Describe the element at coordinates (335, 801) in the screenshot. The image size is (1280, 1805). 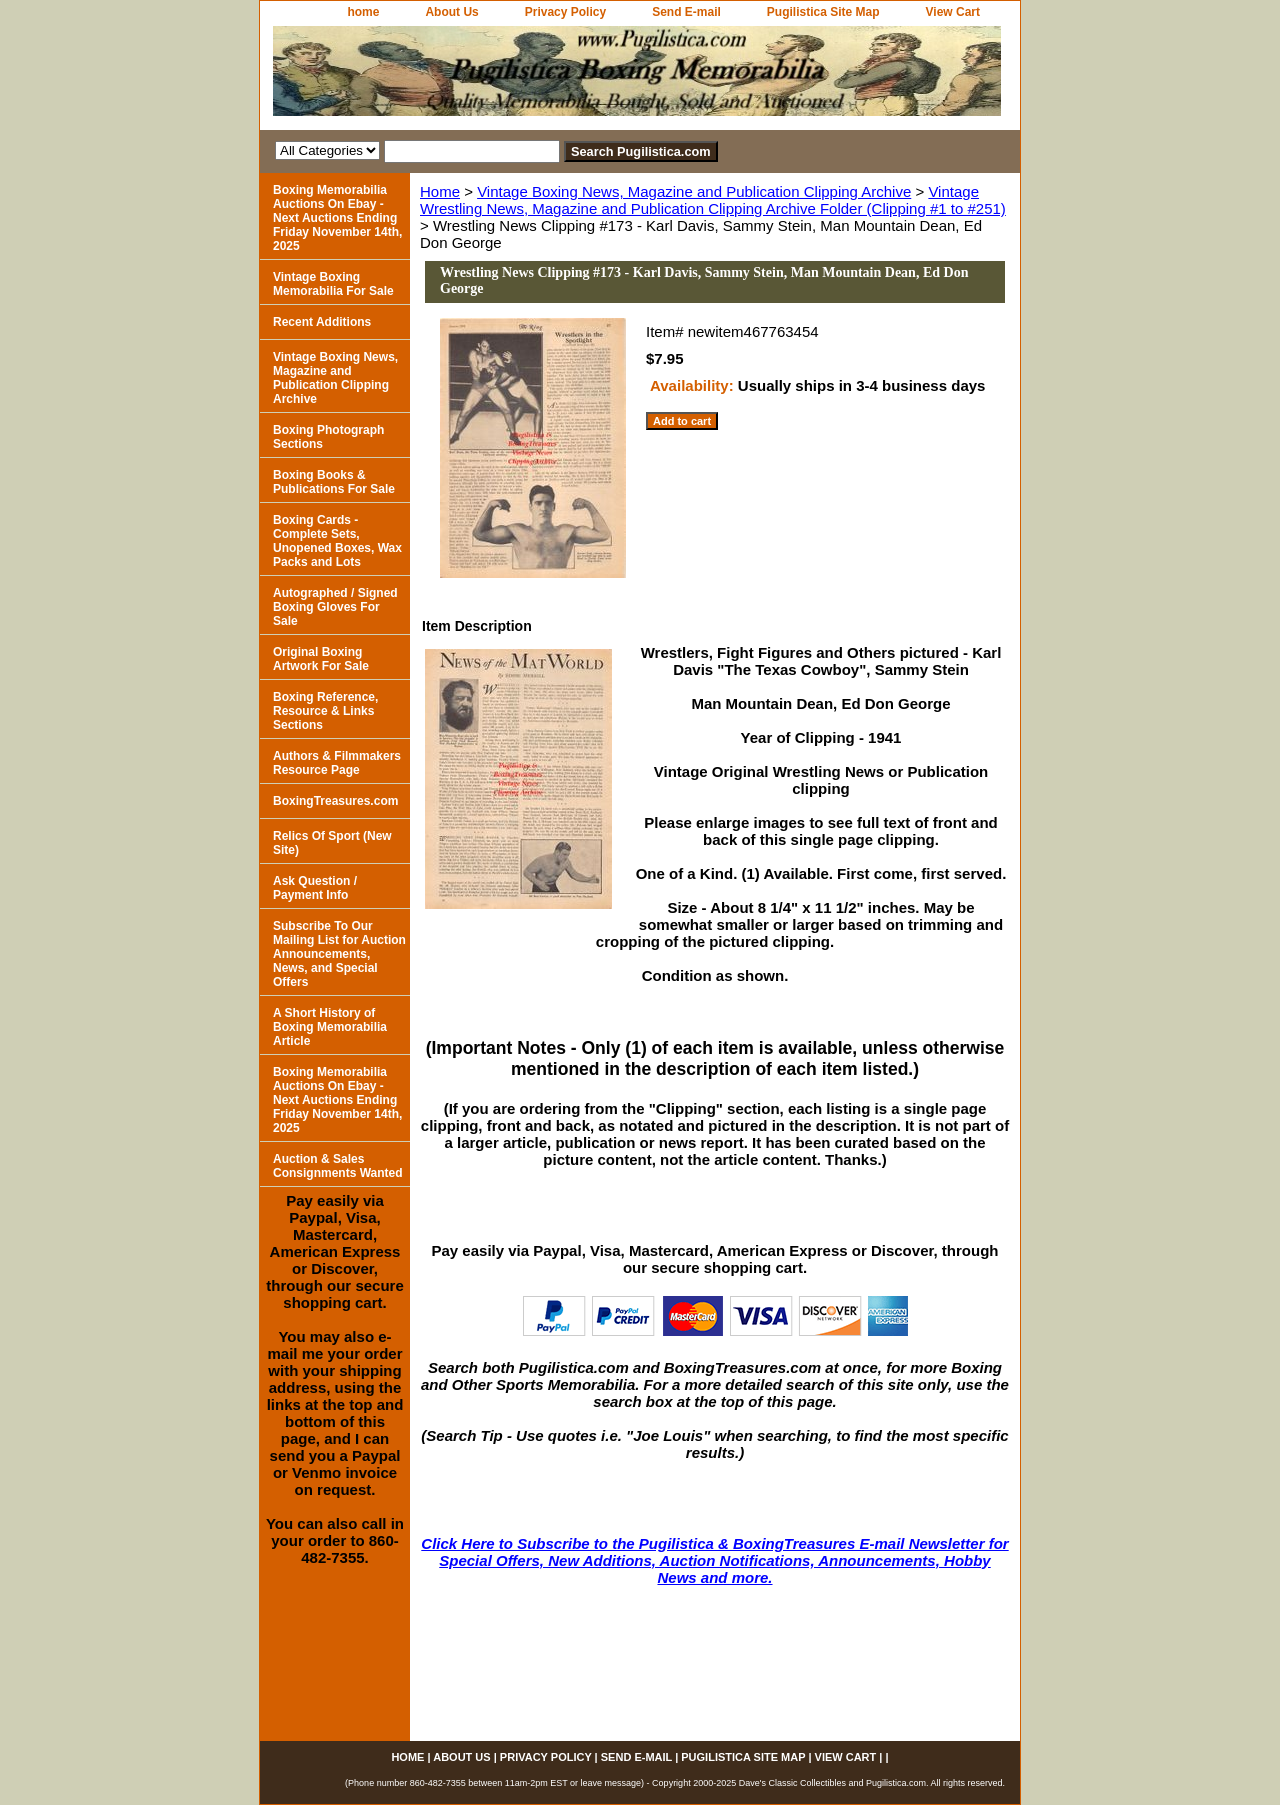
I see `BoxingTreasures.com` at that location.